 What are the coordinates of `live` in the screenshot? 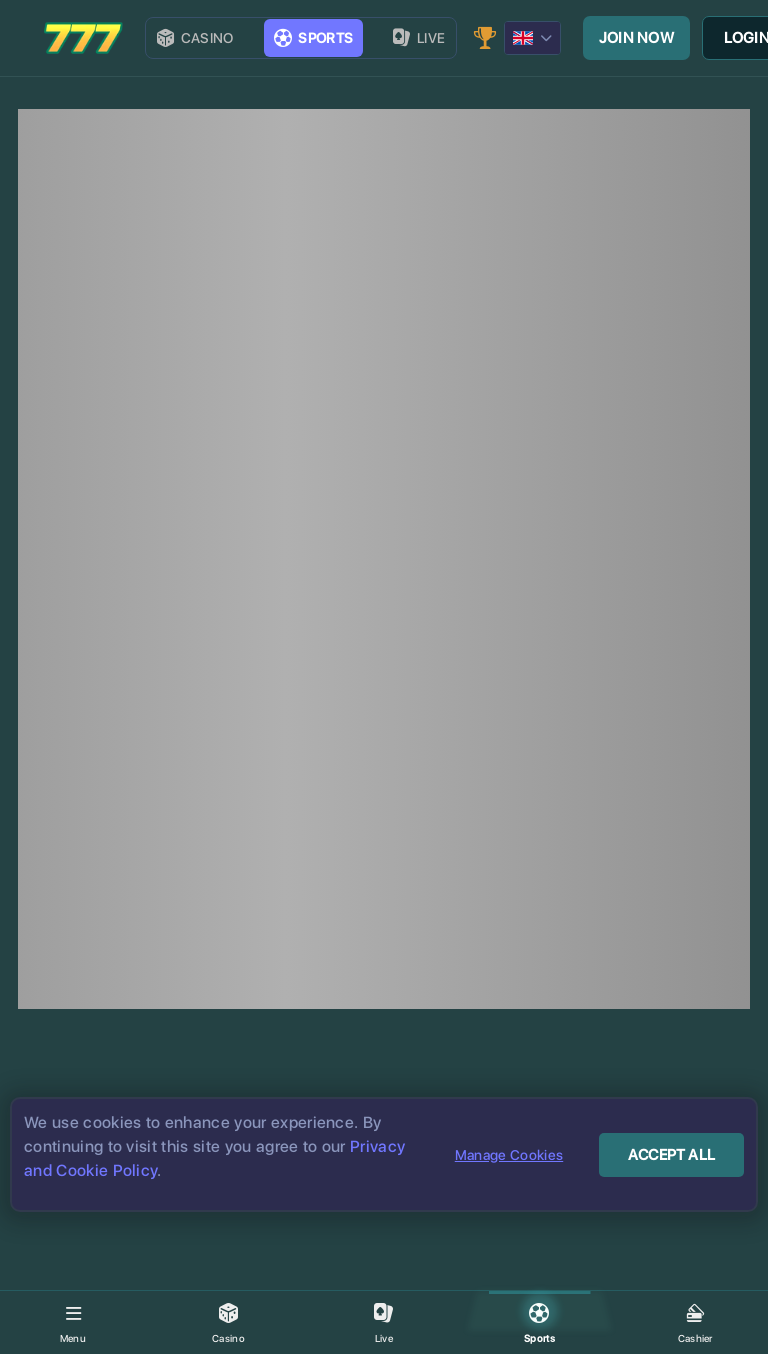 It's located at (419, 38).